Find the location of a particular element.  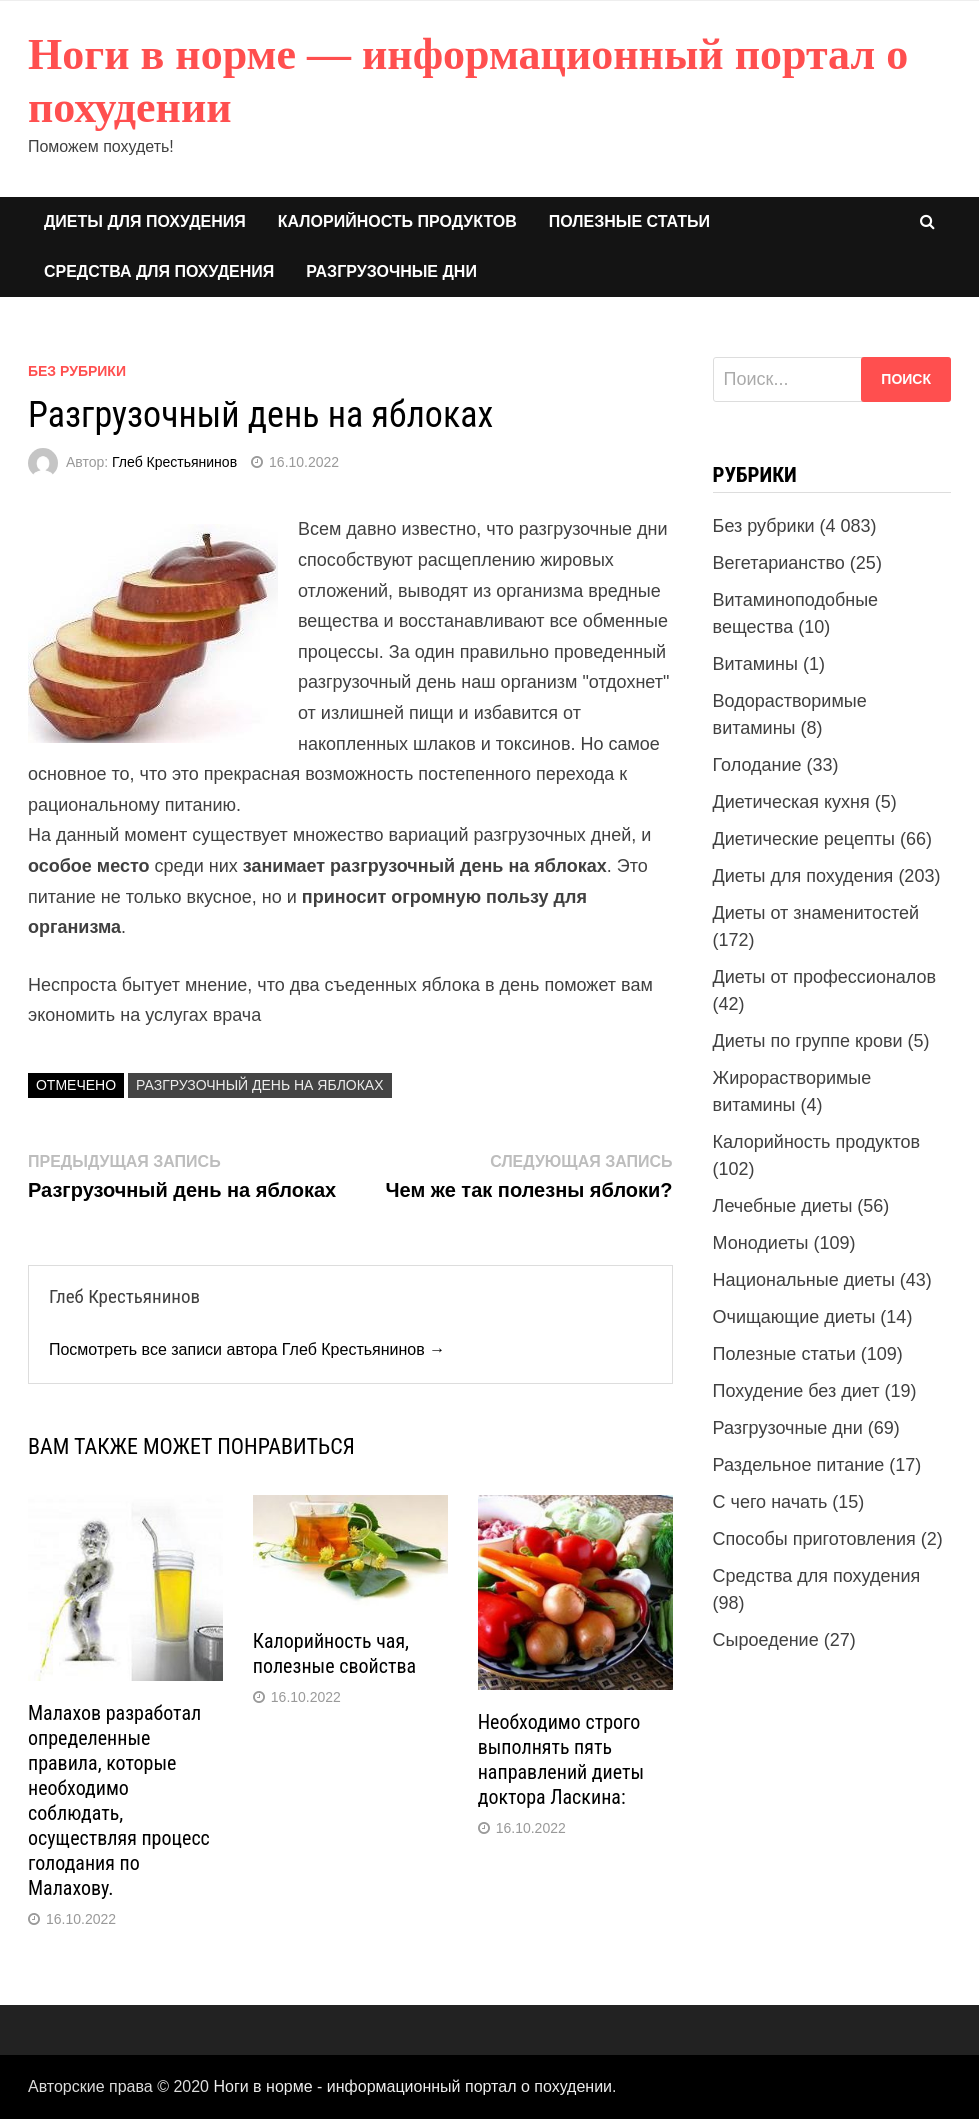

Необходимо строго выполнять пять направлений диеты доктора Ласкина: is located at coordinates (561, 1759).